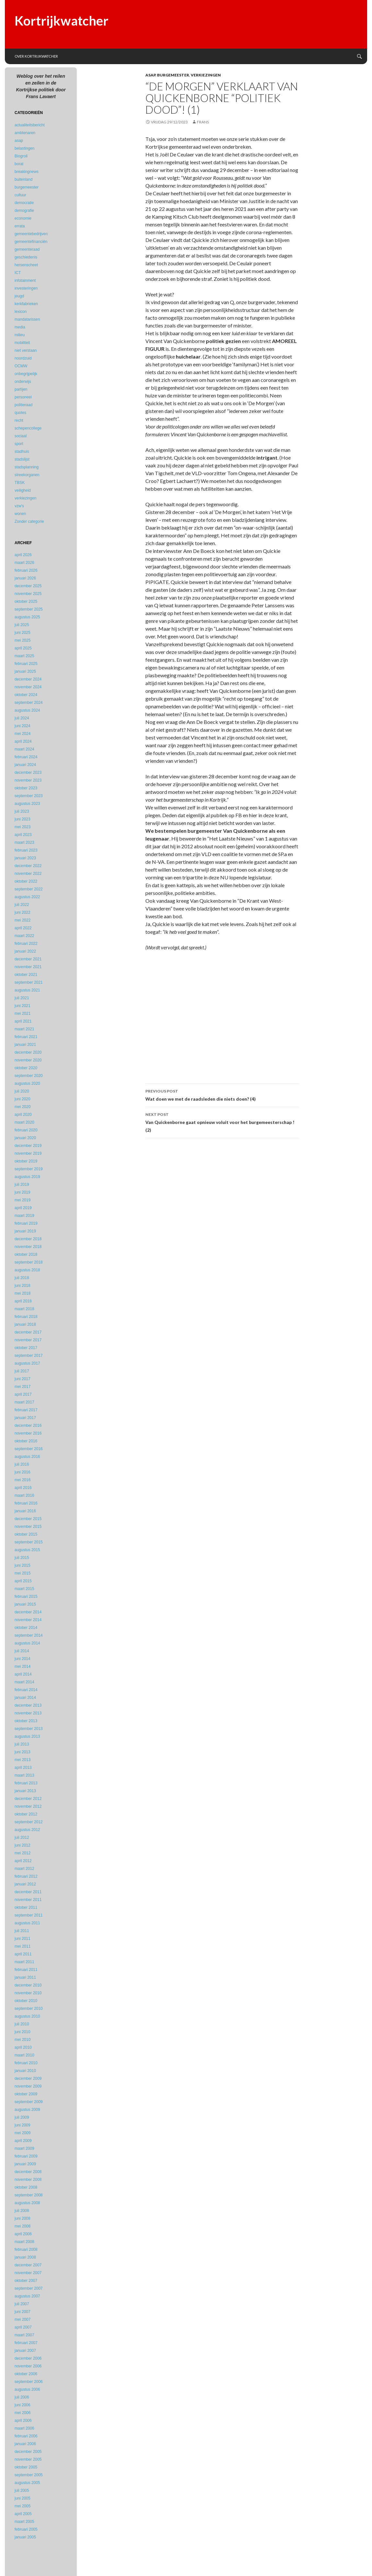  What do you see at coordinates (26, 288) in the screenshot?
I see `investeringen` at bounding box center [26, 288].